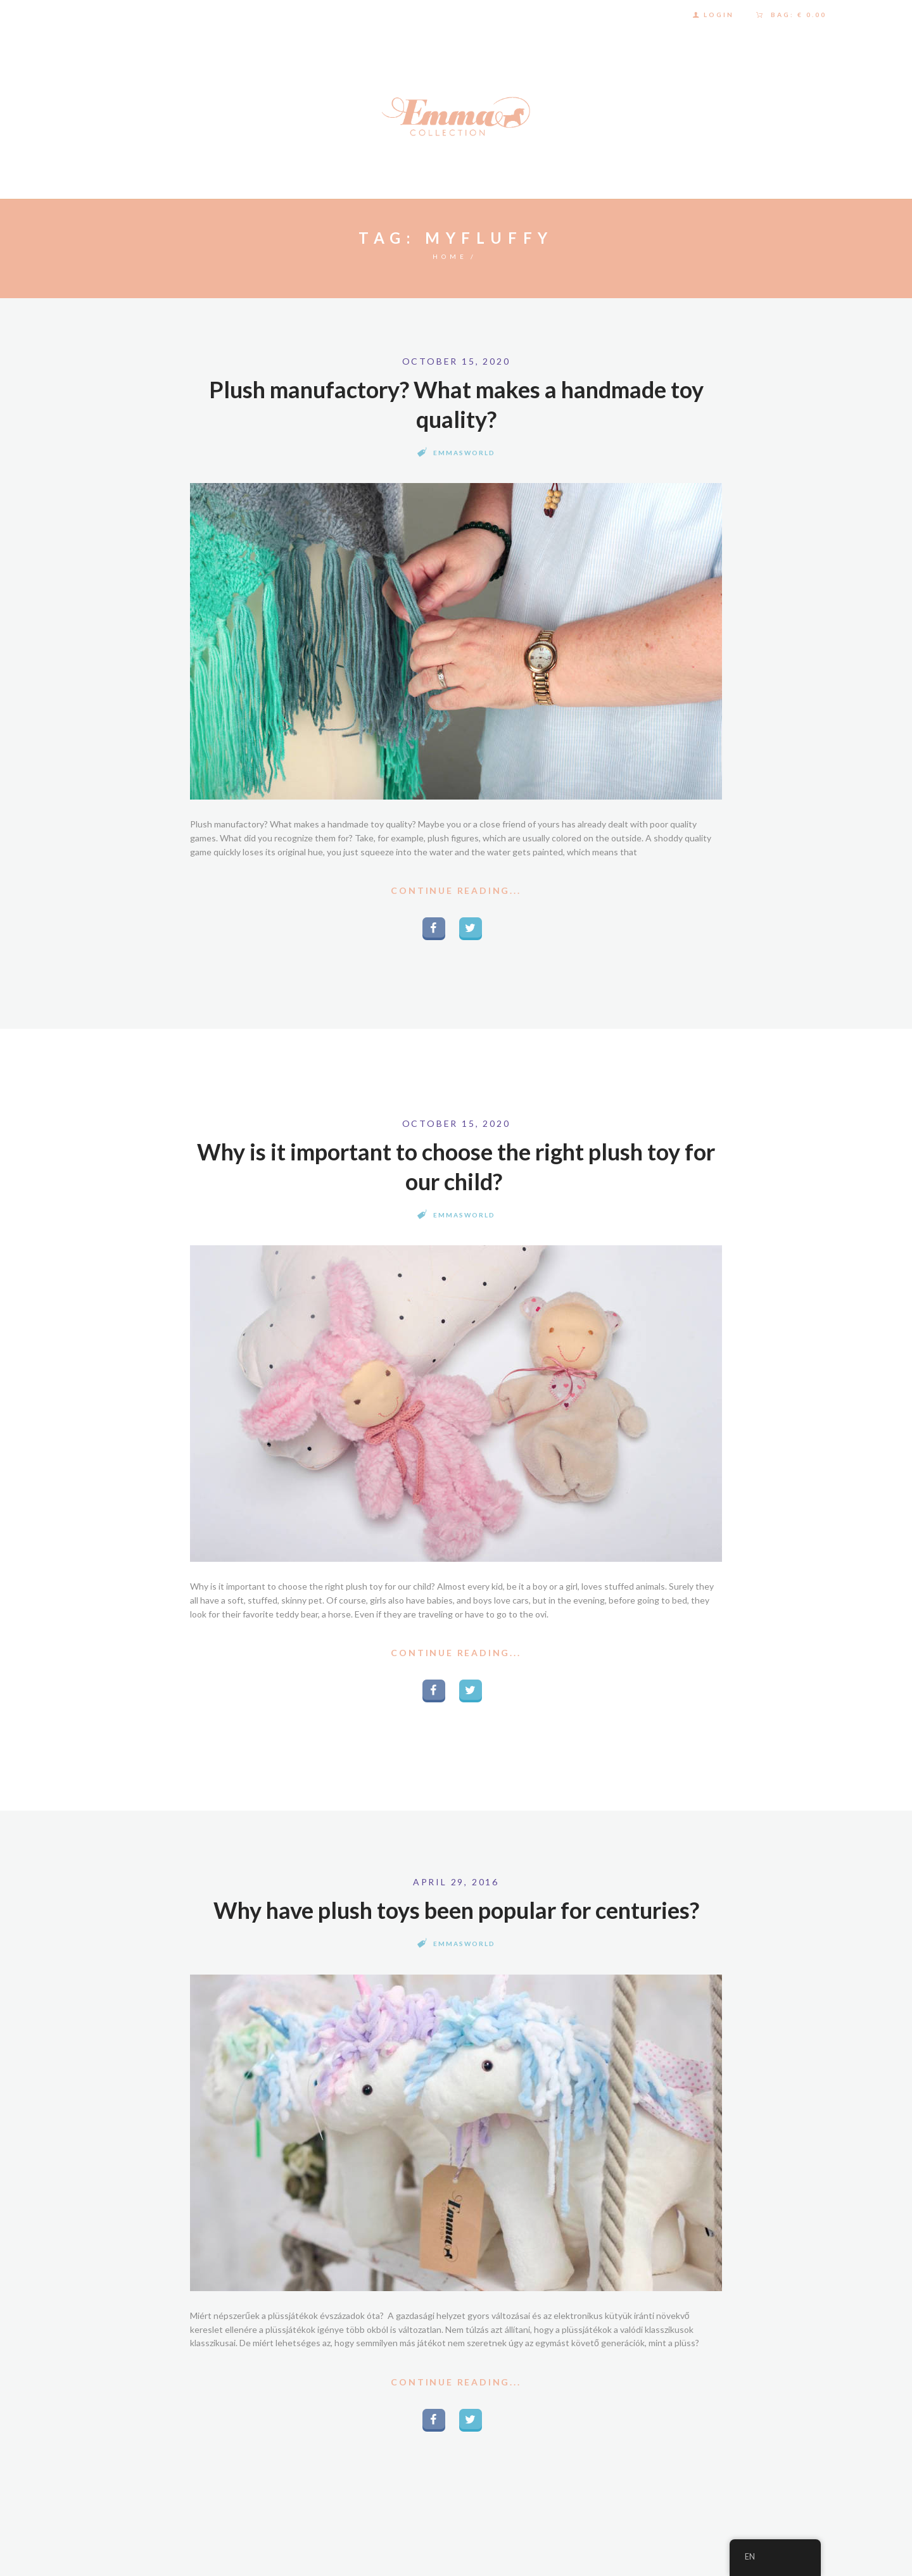 This screenshot has height=2576, width=912. Describe the element at coordinates (719, 14) in the screenshot. I see `Login` at that location.